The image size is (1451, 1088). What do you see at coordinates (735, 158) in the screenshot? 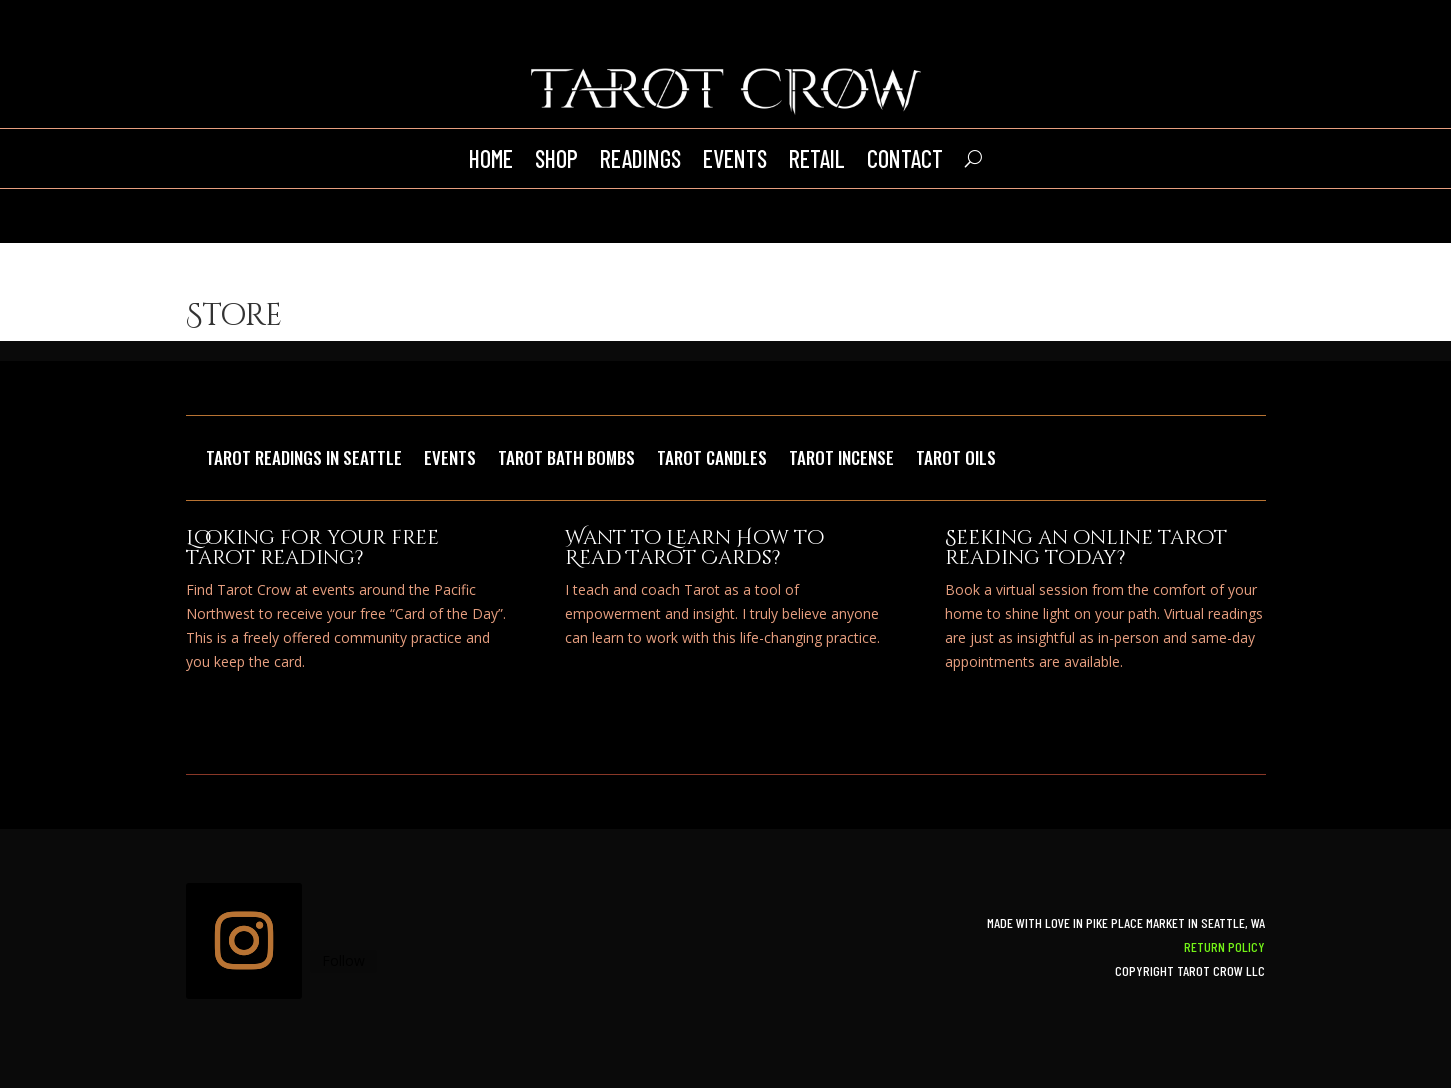
I see `Events` at bounding box center [735, 158].